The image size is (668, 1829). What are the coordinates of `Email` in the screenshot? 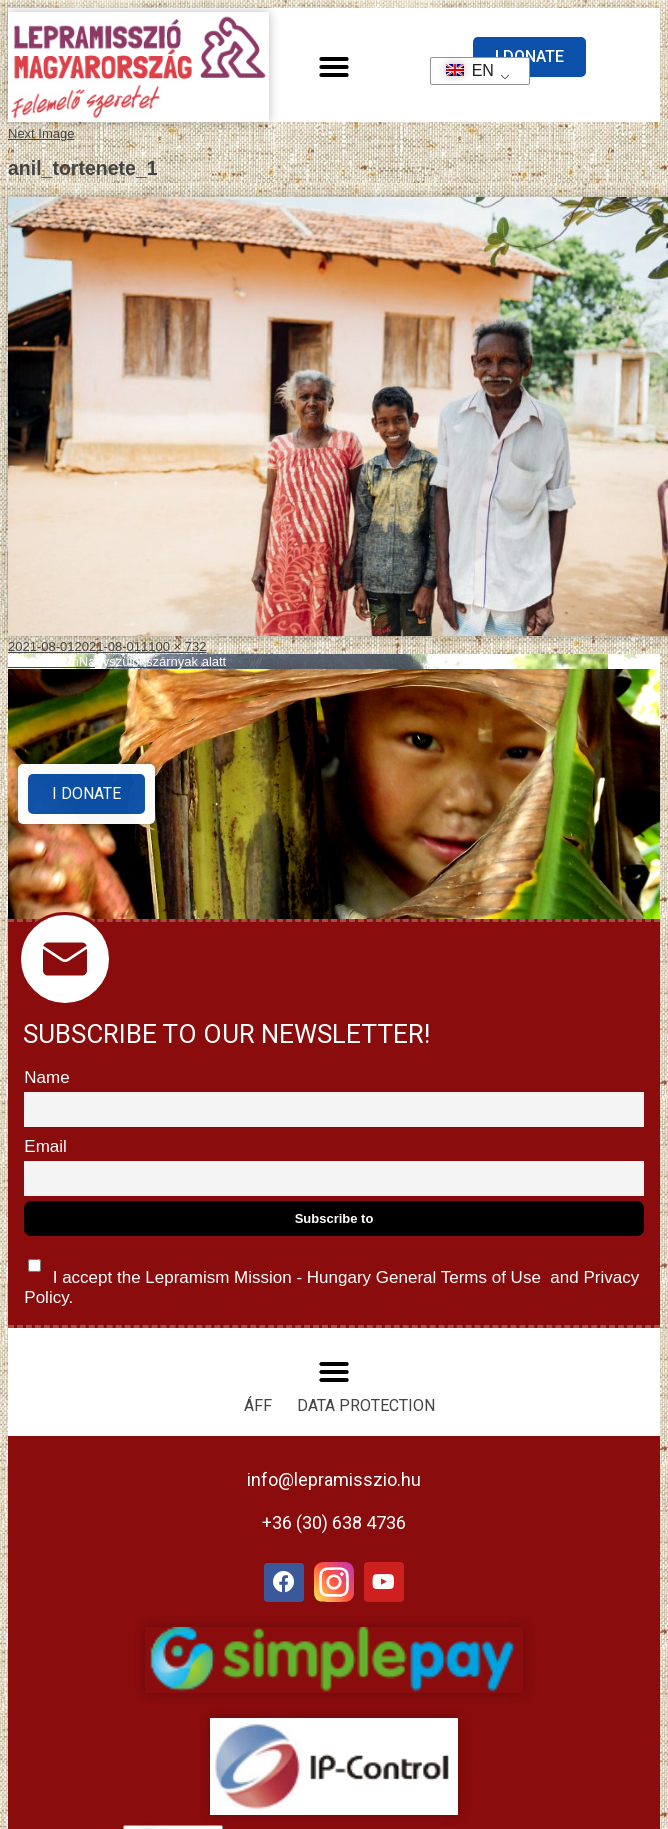 It's located at (45, 1146).